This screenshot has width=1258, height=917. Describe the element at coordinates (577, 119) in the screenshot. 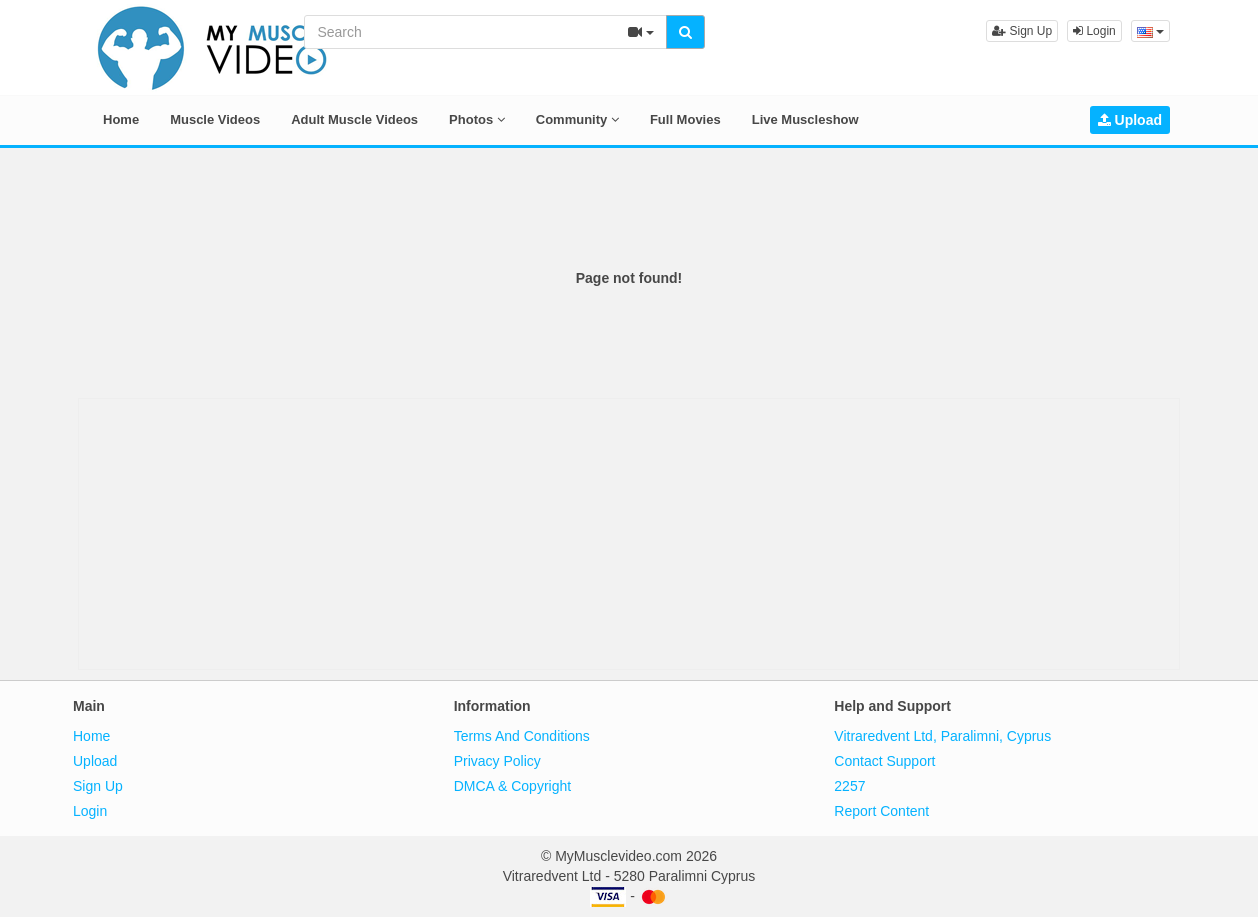

I see `Community` at that location.